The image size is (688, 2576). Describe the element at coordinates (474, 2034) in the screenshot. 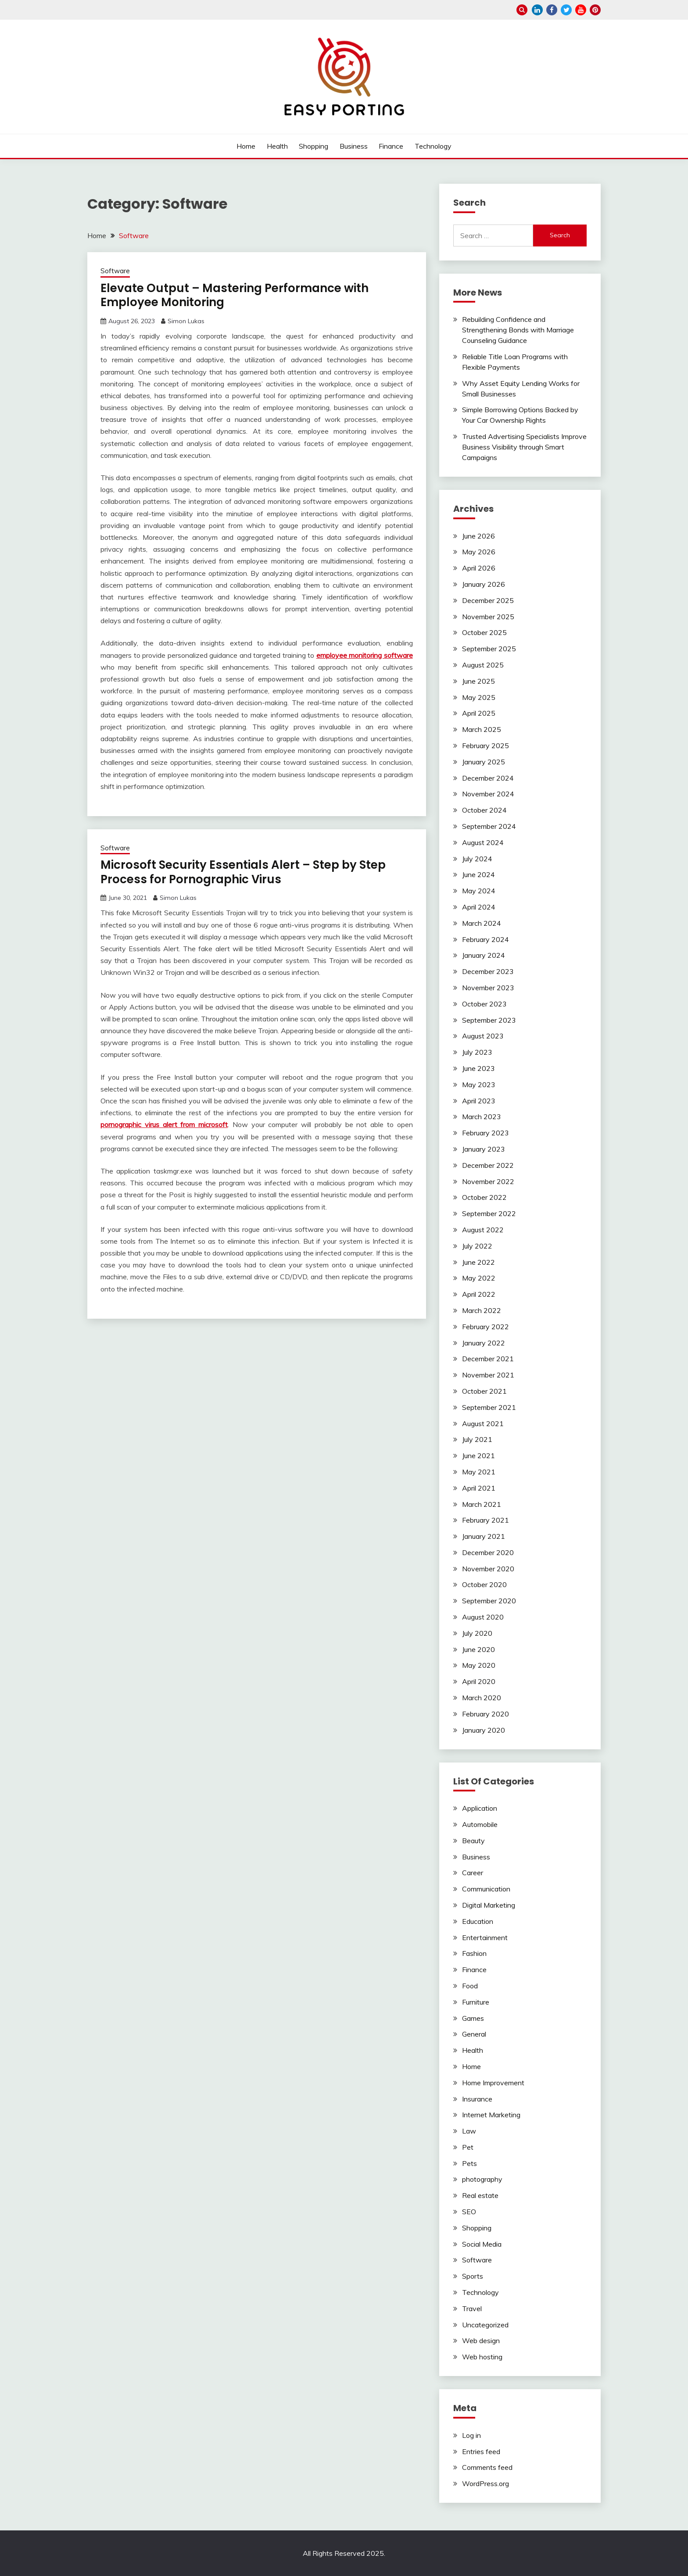

I see `General` at that location.